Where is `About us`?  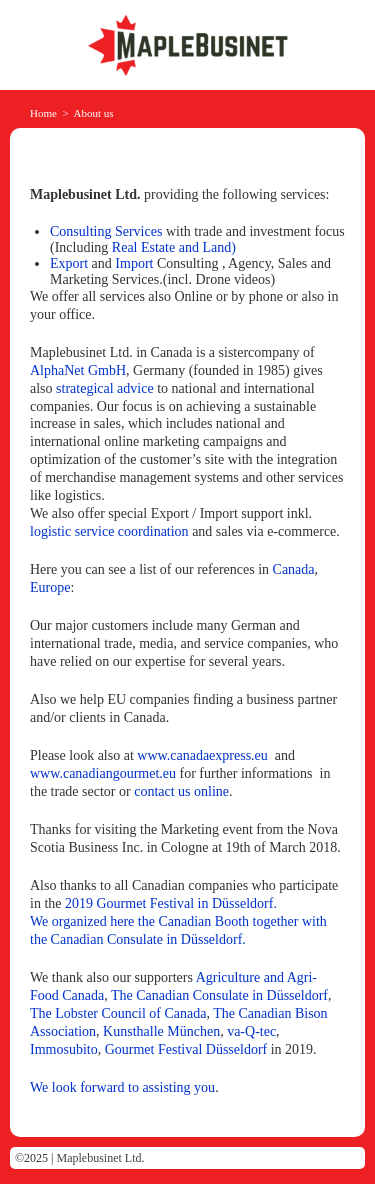
About us is located at coordinates (94, 113).